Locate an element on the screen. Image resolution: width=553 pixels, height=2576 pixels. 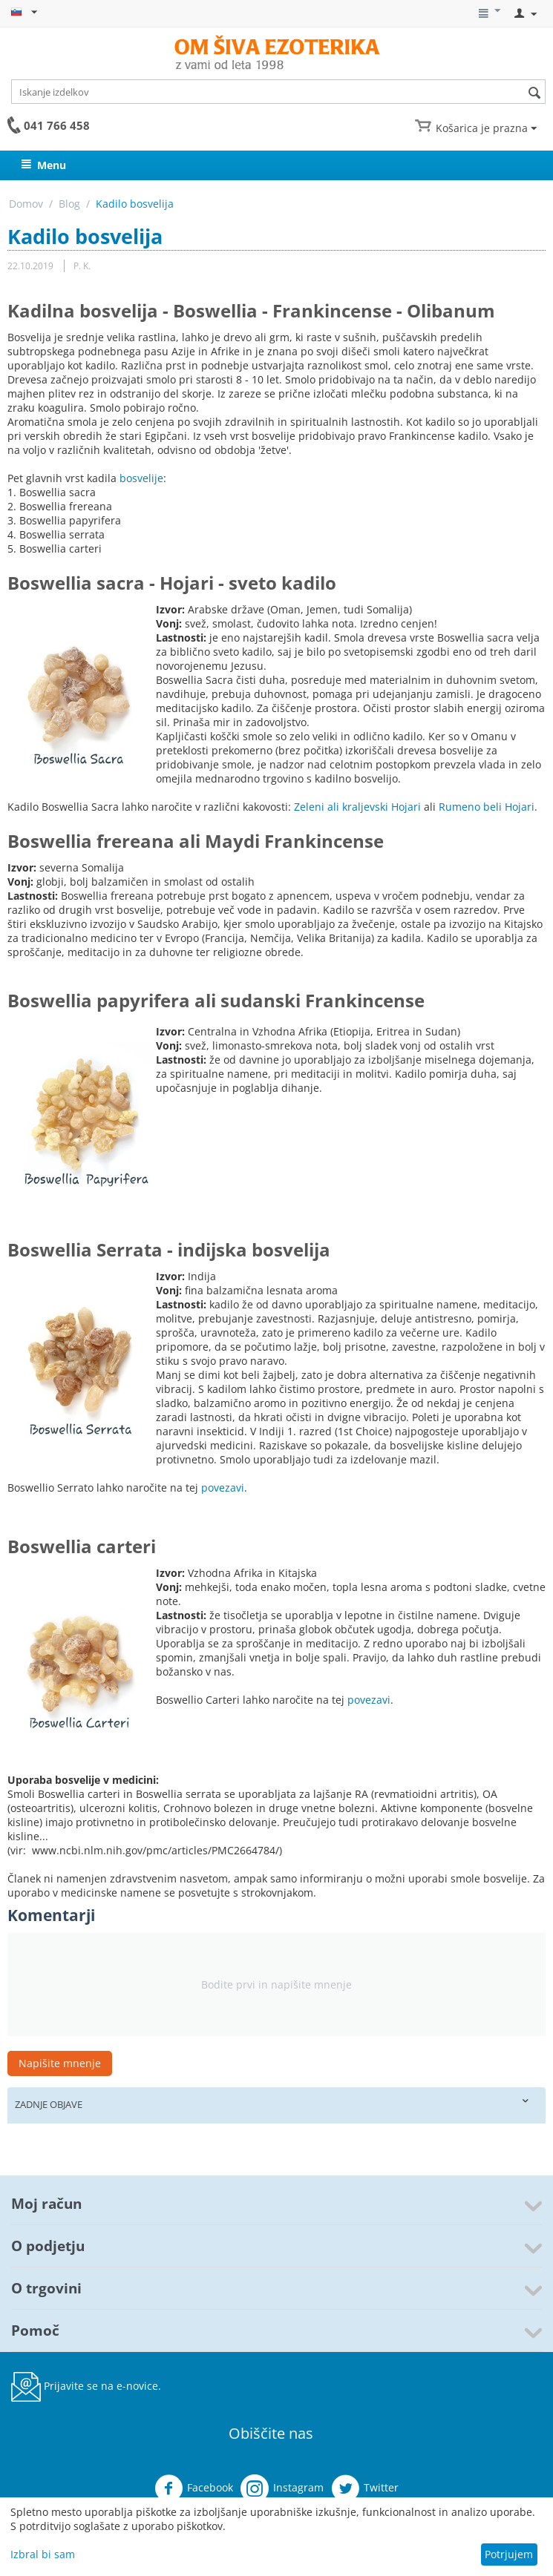
povezavi is located at coordinates (222, 1487).